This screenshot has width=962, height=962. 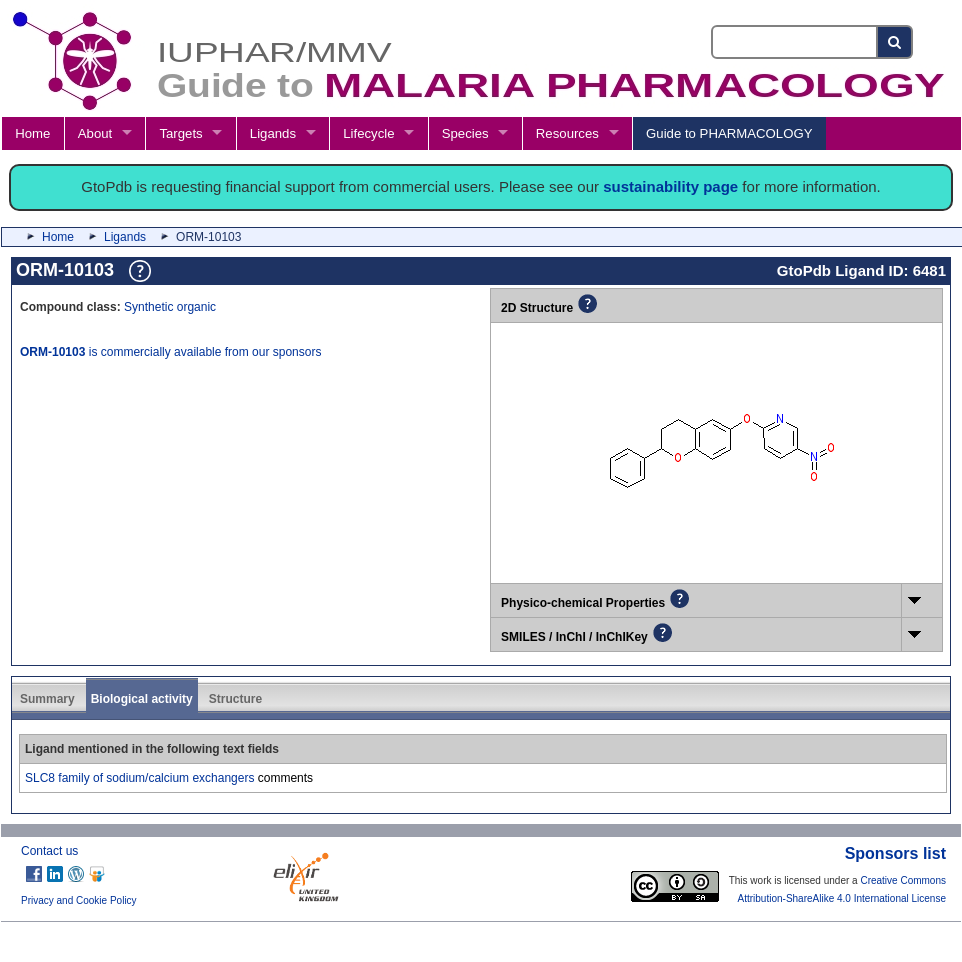 I want to click on Resources, so click(x=567, y=133).